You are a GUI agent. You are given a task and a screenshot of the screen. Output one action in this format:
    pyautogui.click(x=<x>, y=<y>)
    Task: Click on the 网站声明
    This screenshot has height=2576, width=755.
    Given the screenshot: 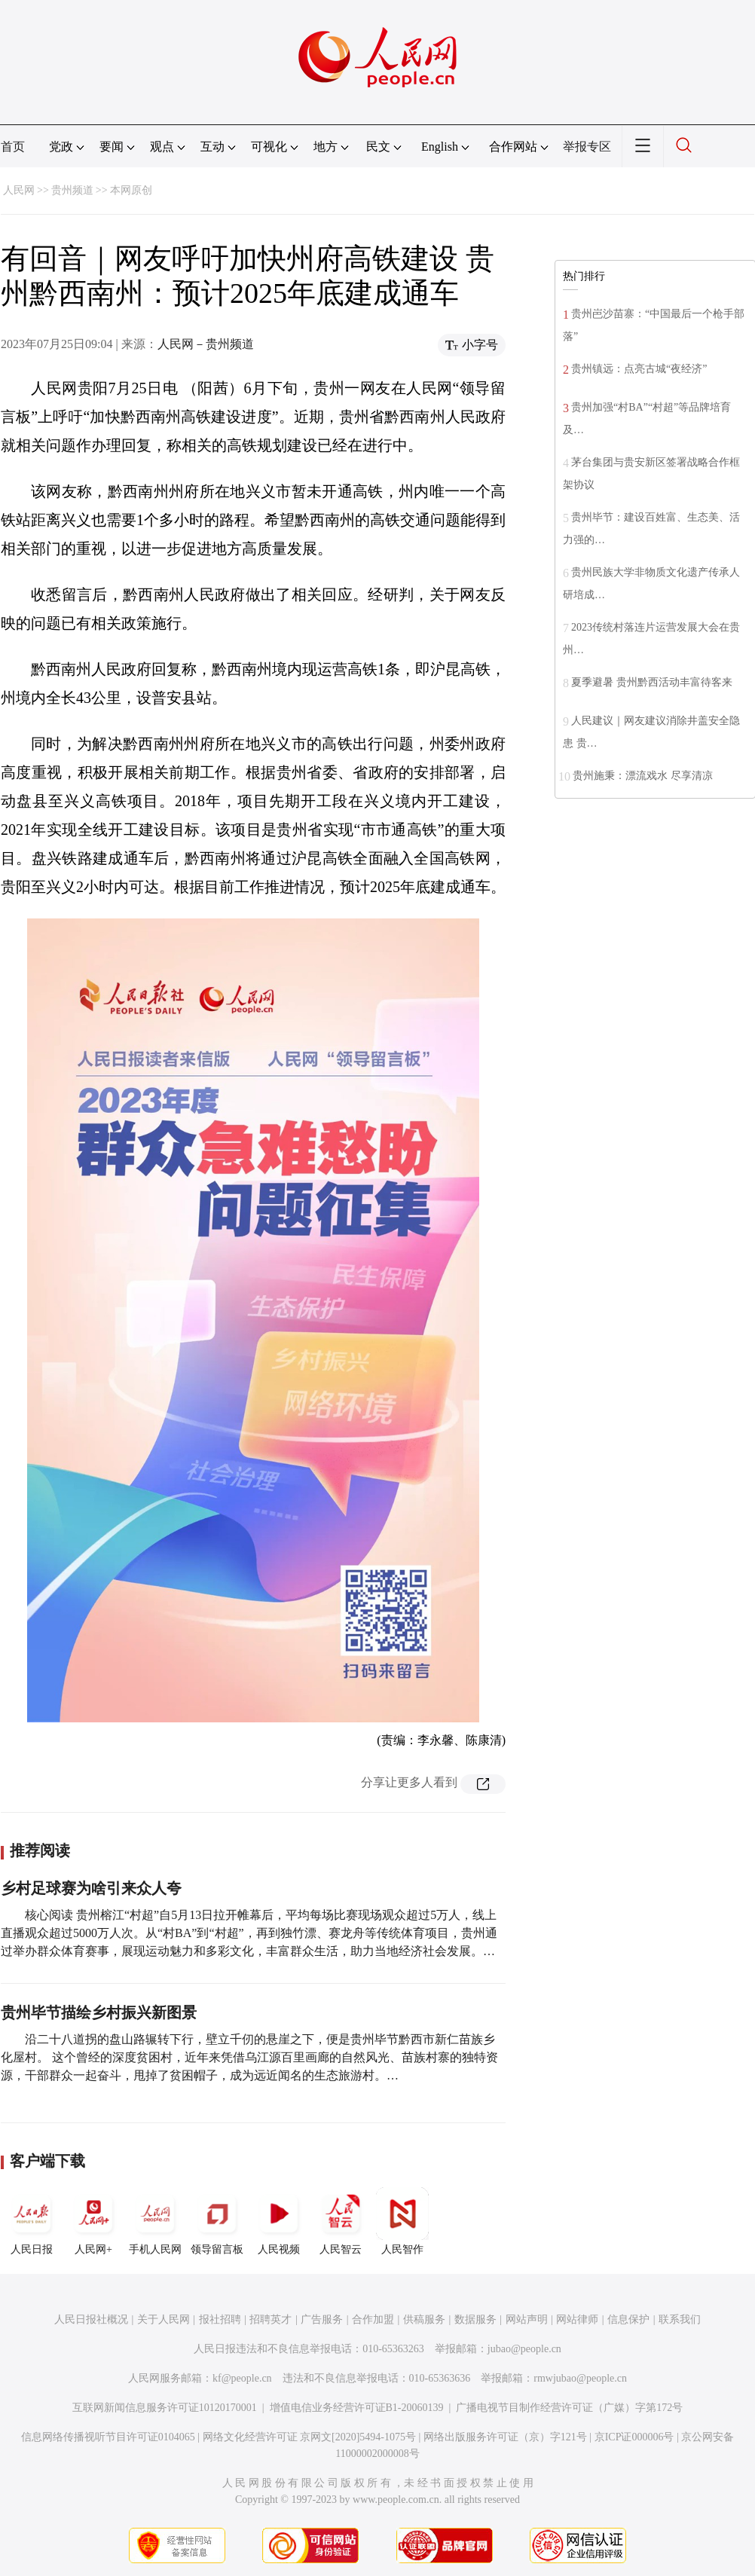 What is the action you would take?
    pyautogui.click(x=527, y=2319)
    